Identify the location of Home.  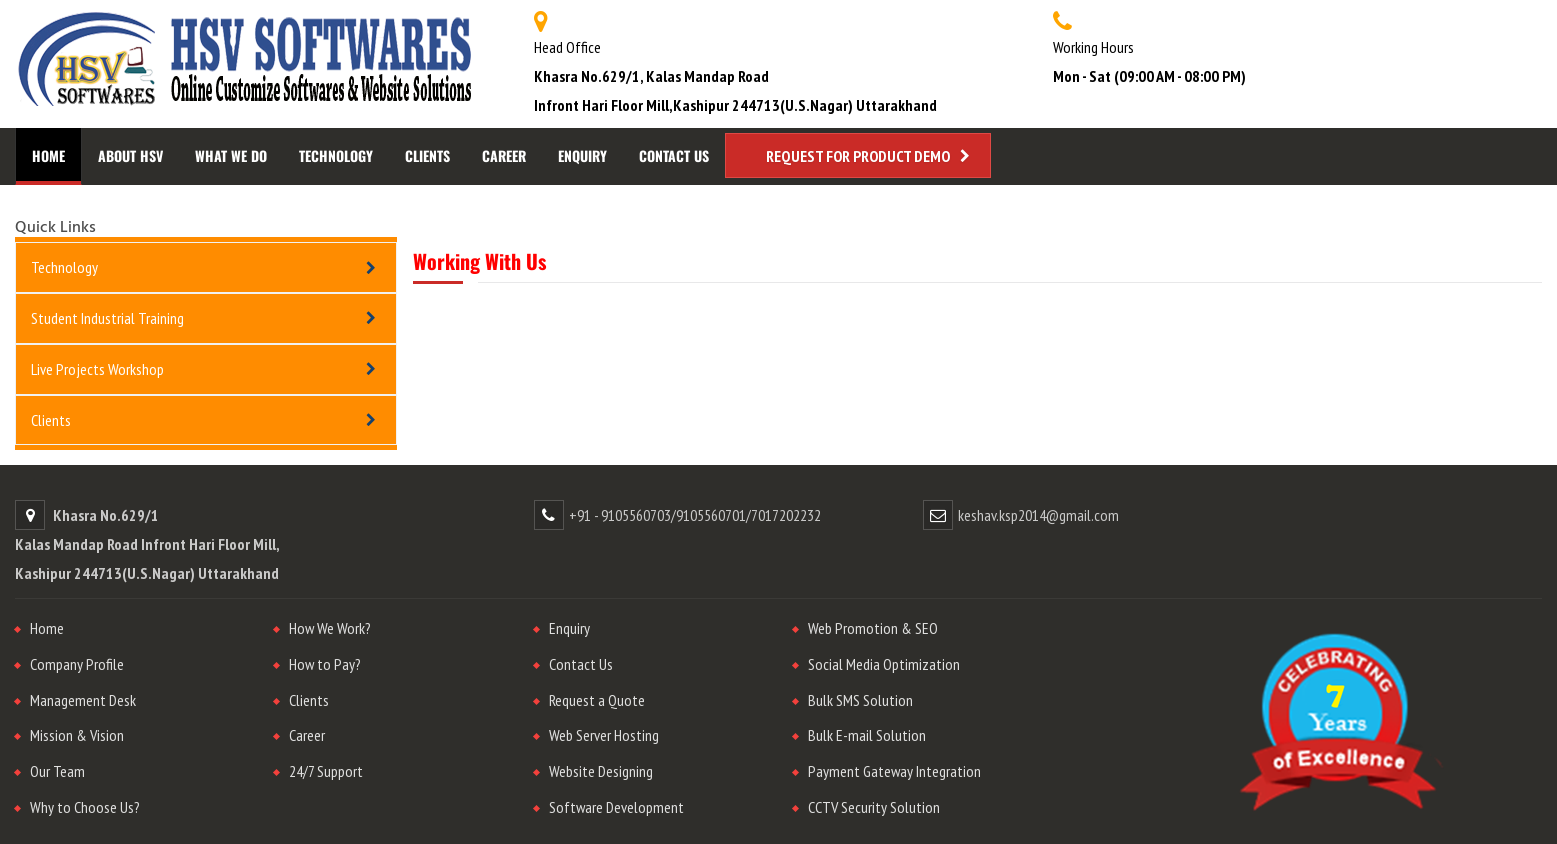
(48, 155).